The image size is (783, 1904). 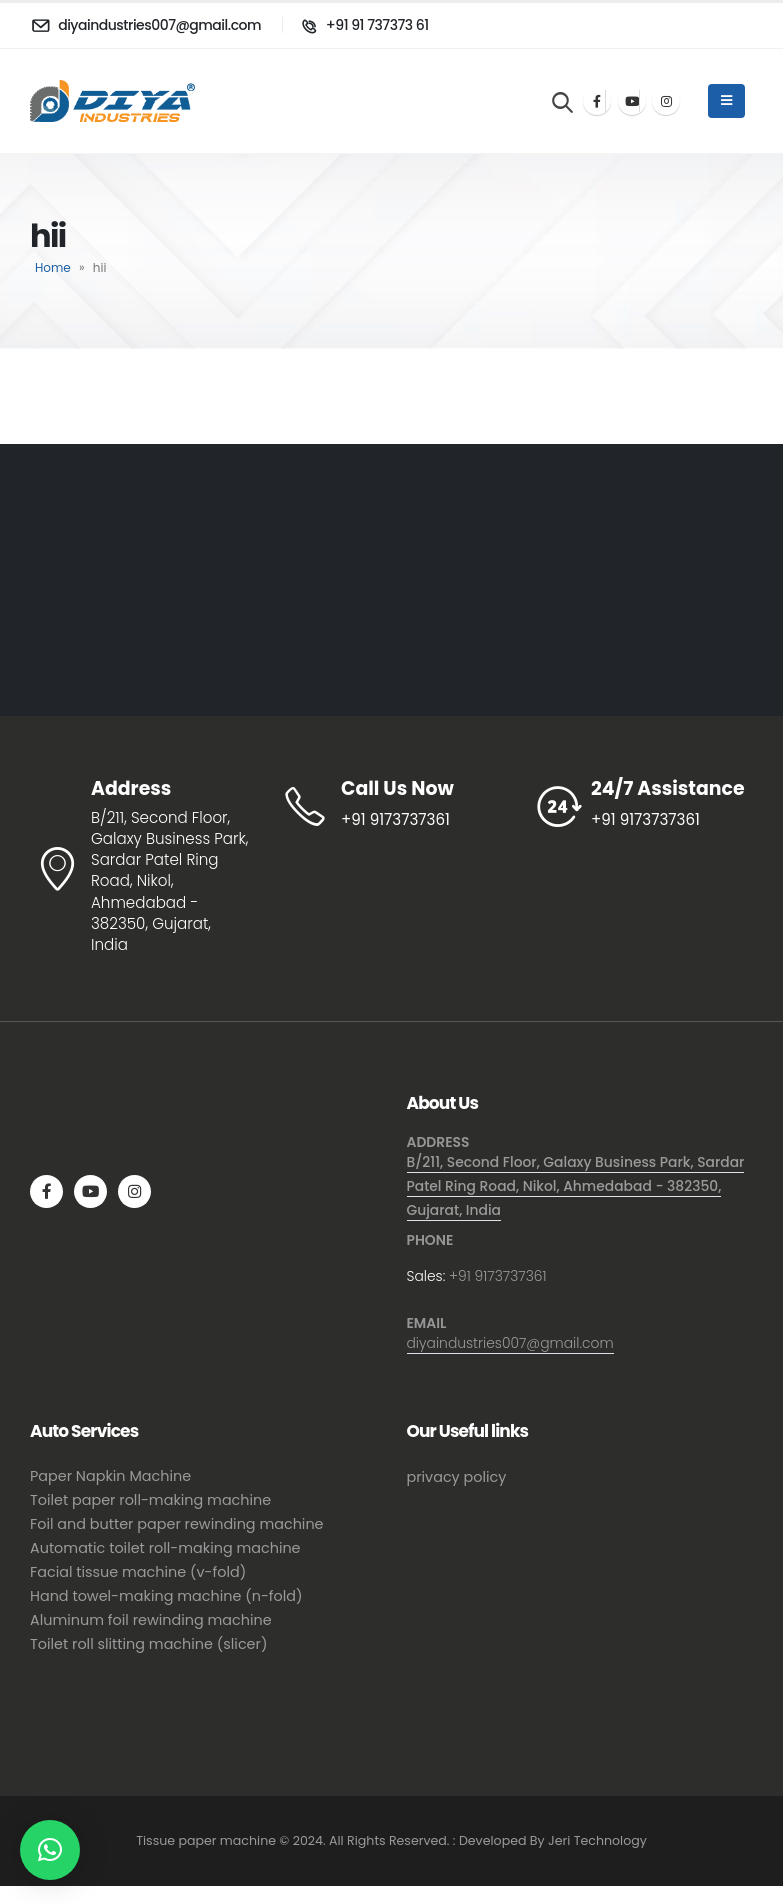 What do you see at coordinates (457, 1477) in the screenshot?
I see `privacy policy` at bounding box center [457, 1477].